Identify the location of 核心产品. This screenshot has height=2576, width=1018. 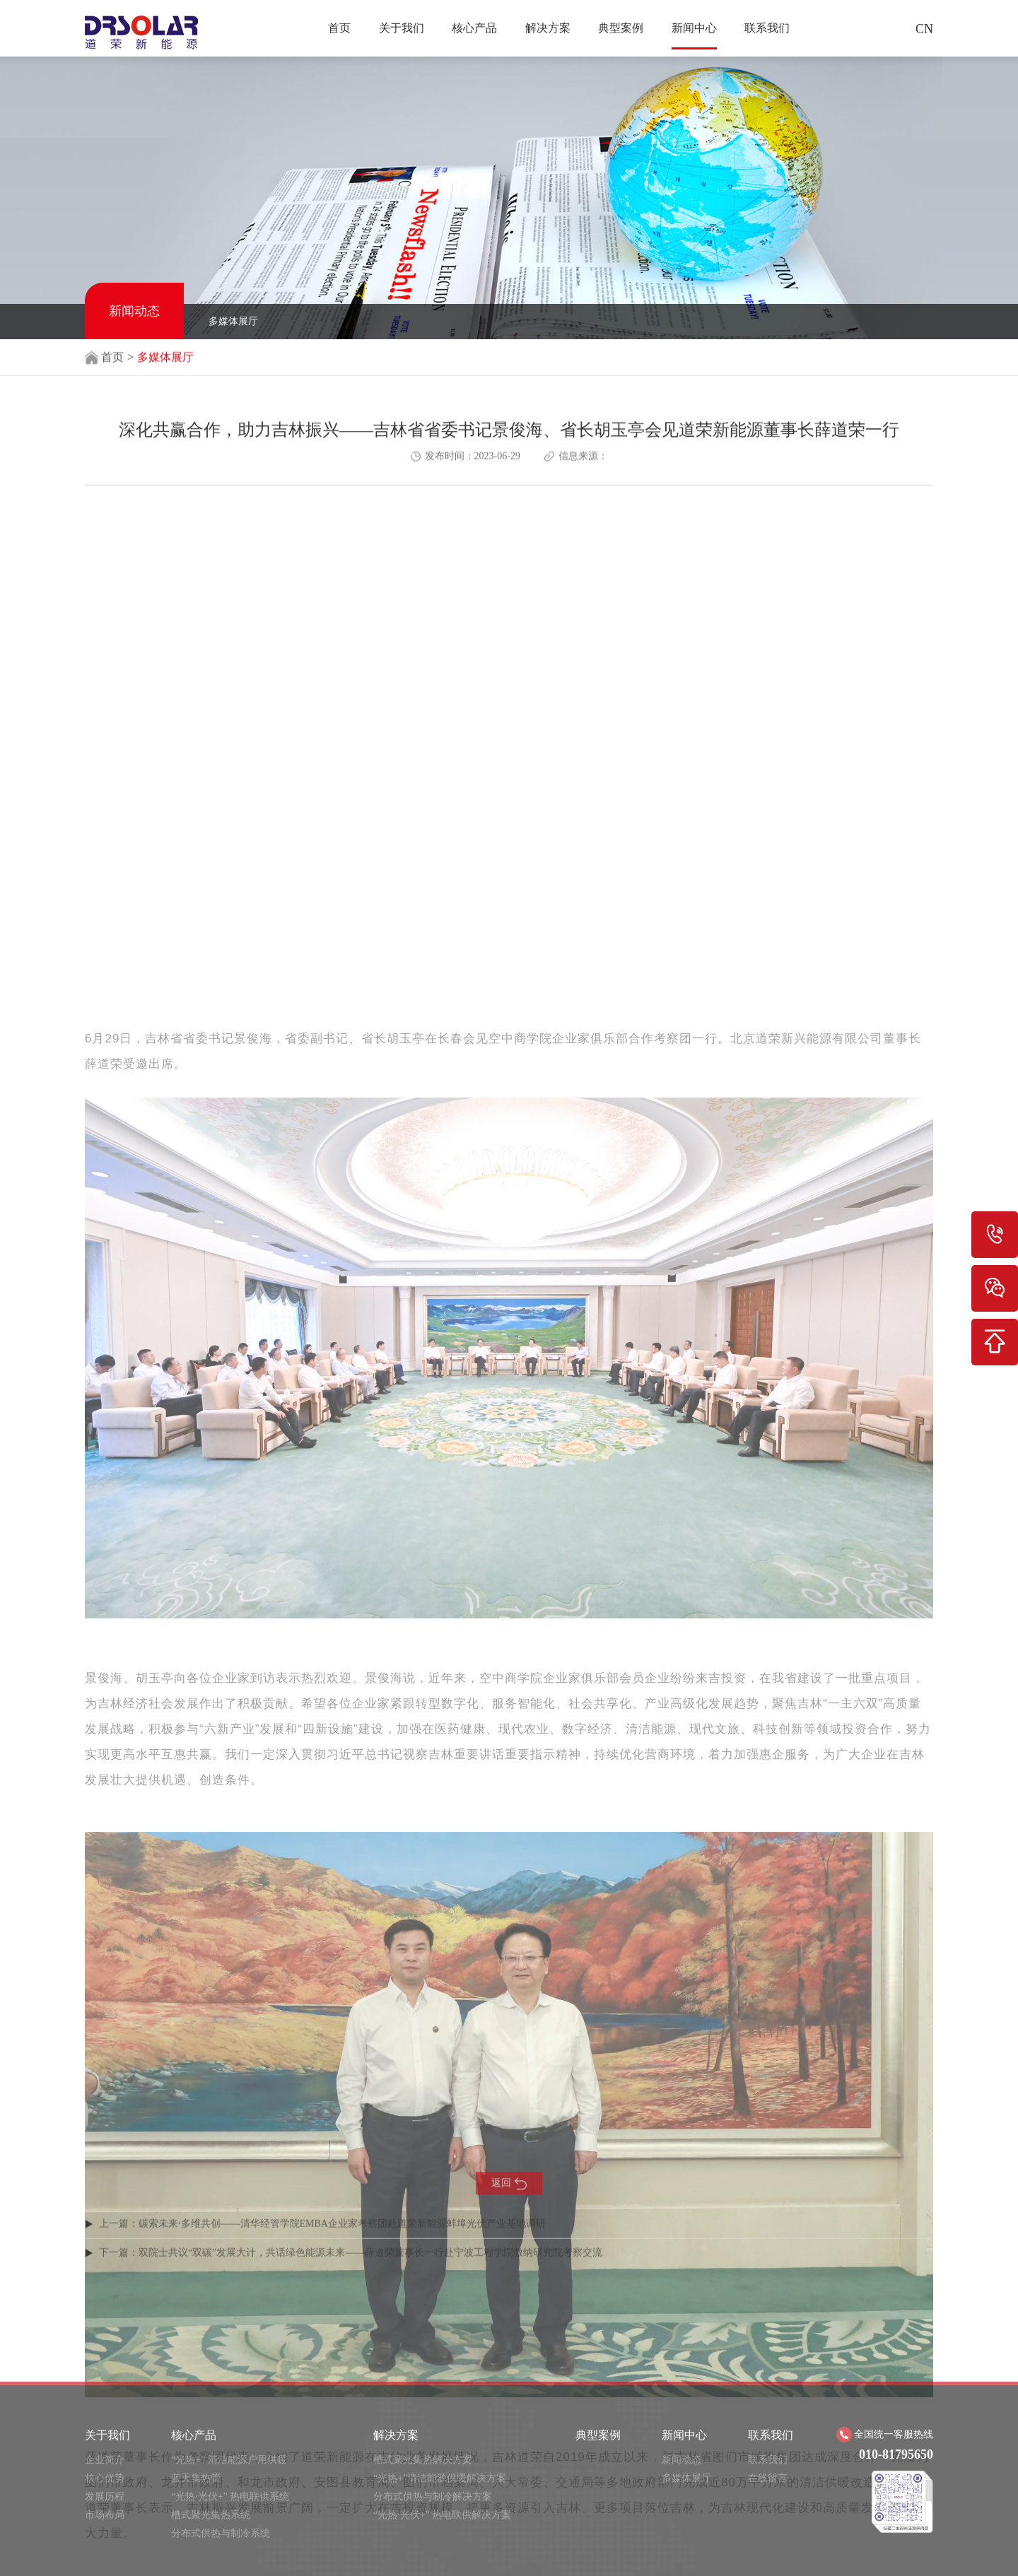
(474, 28).